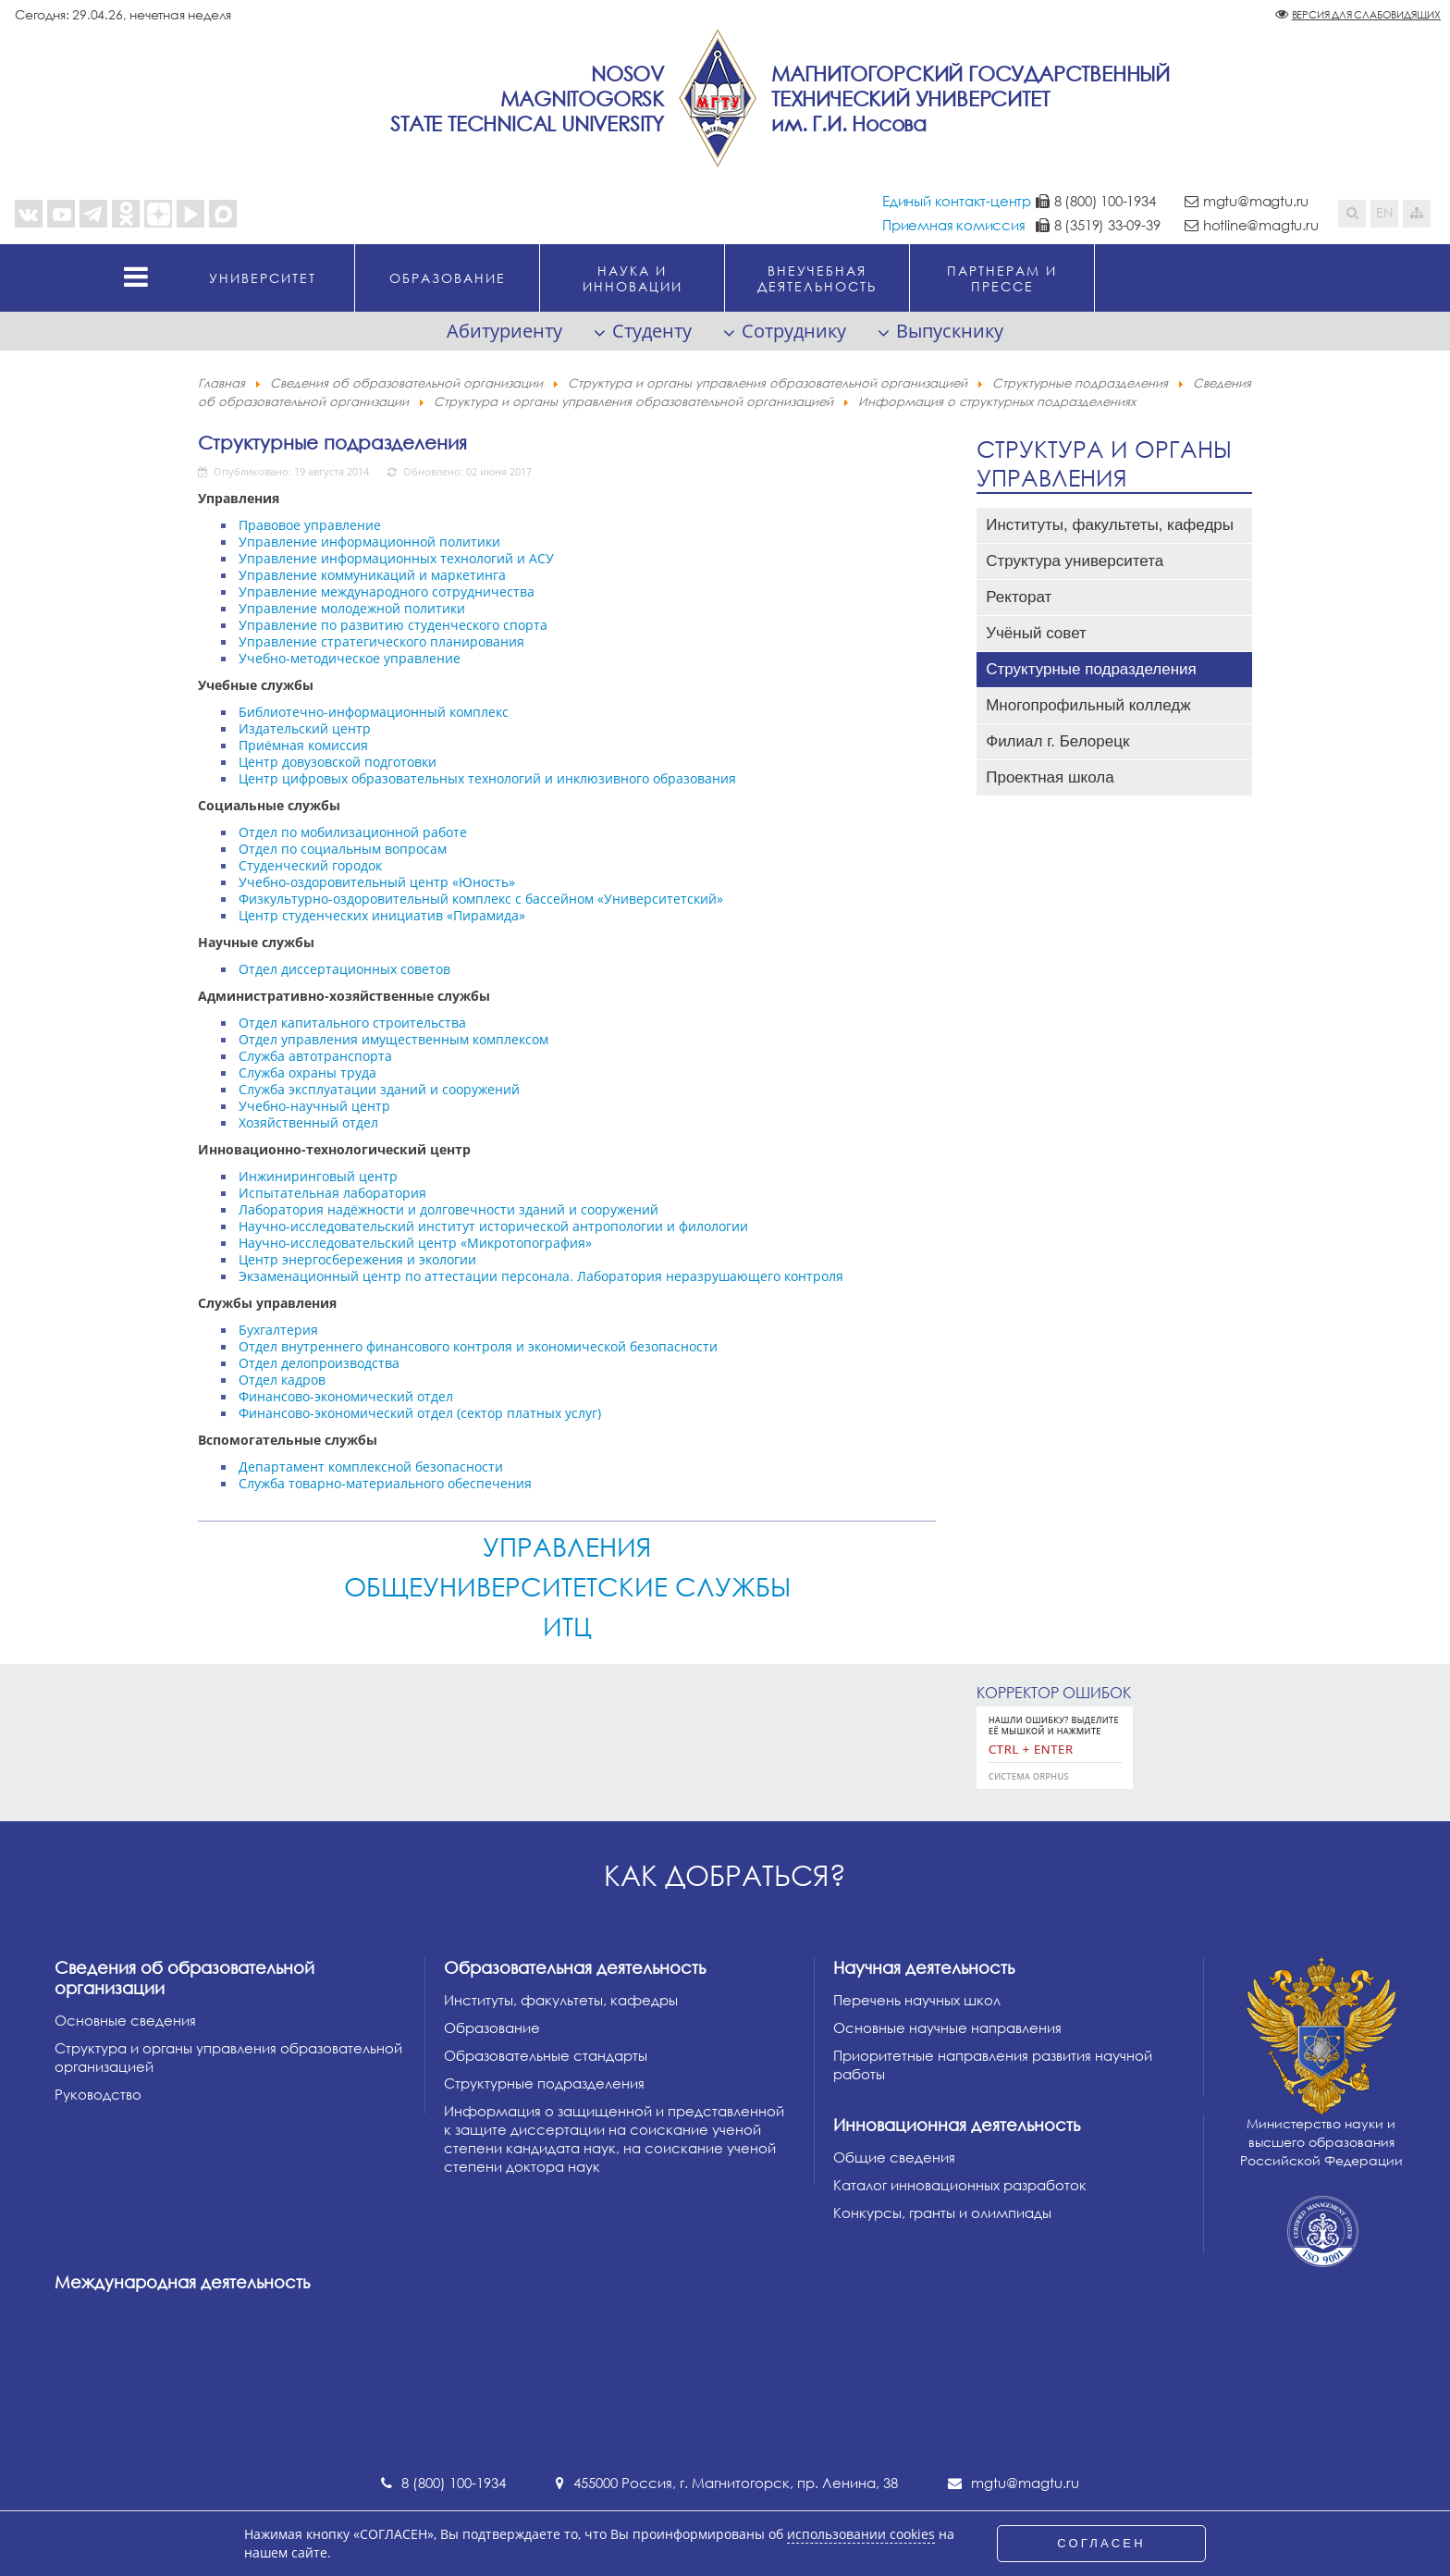  Describe the element at coordinates (1018, 597) in the screenshot. I see `Ректорат` at that location.